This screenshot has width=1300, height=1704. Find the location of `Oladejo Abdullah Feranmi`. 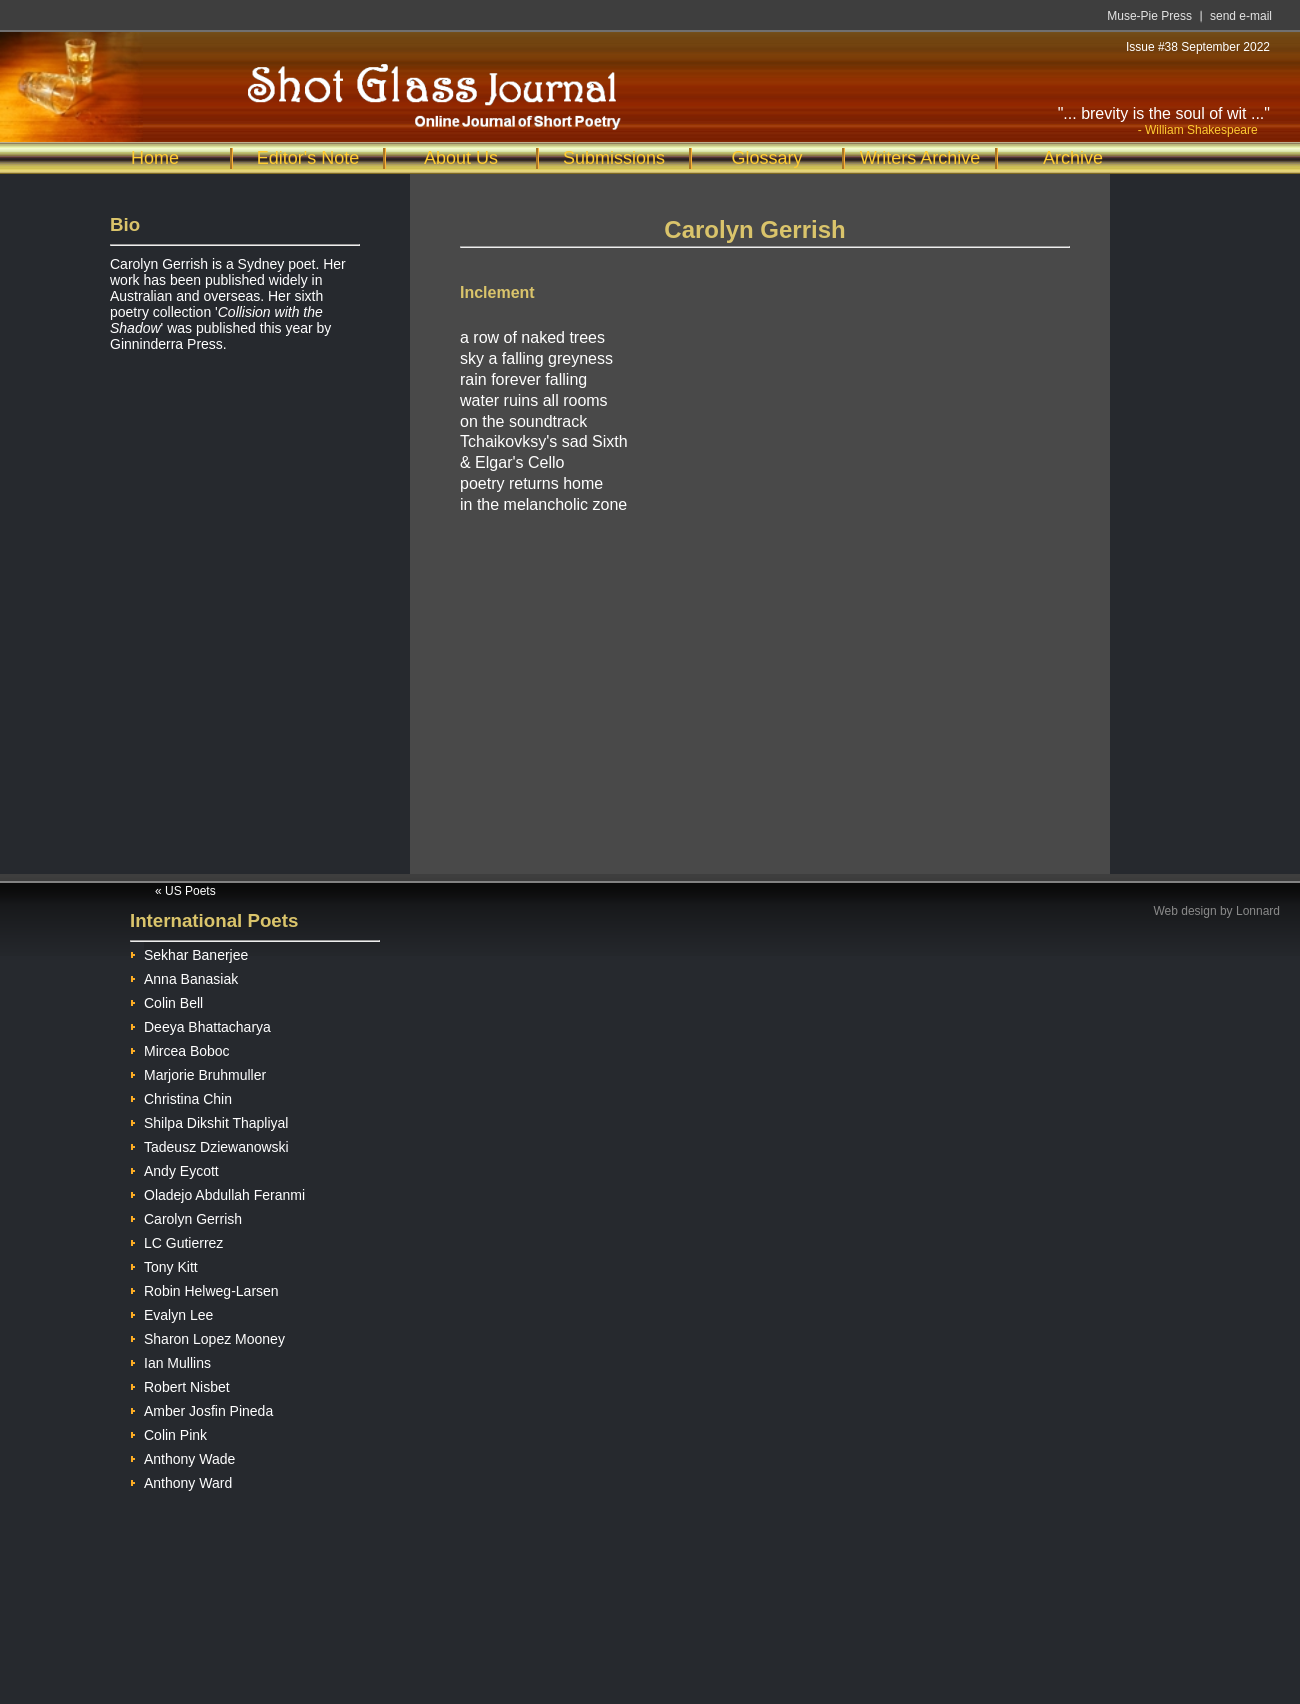

Oladejo Abdullah Feranmi is located at coordinates (217, 1192).